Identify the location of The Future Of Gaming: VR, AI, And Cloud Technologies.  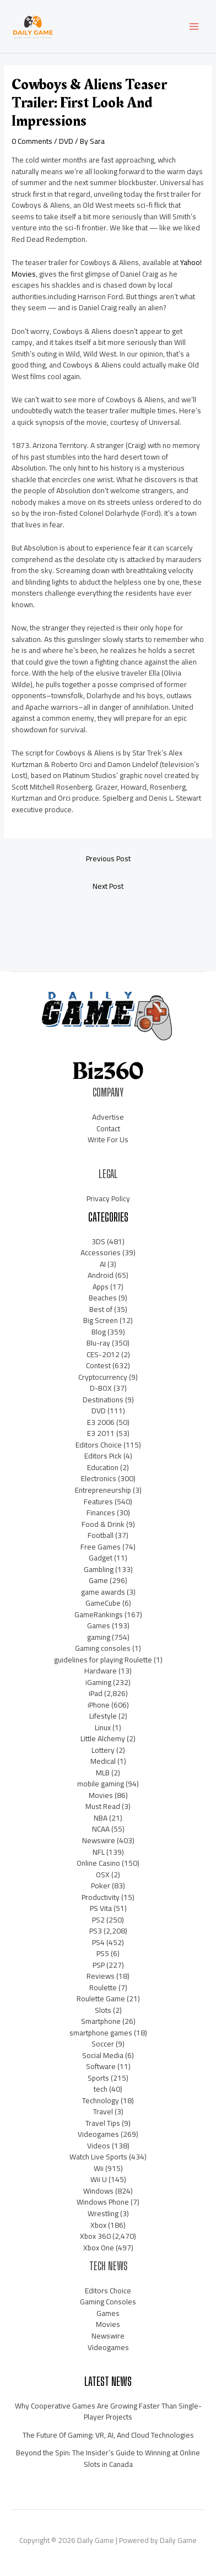
(108, 2435).